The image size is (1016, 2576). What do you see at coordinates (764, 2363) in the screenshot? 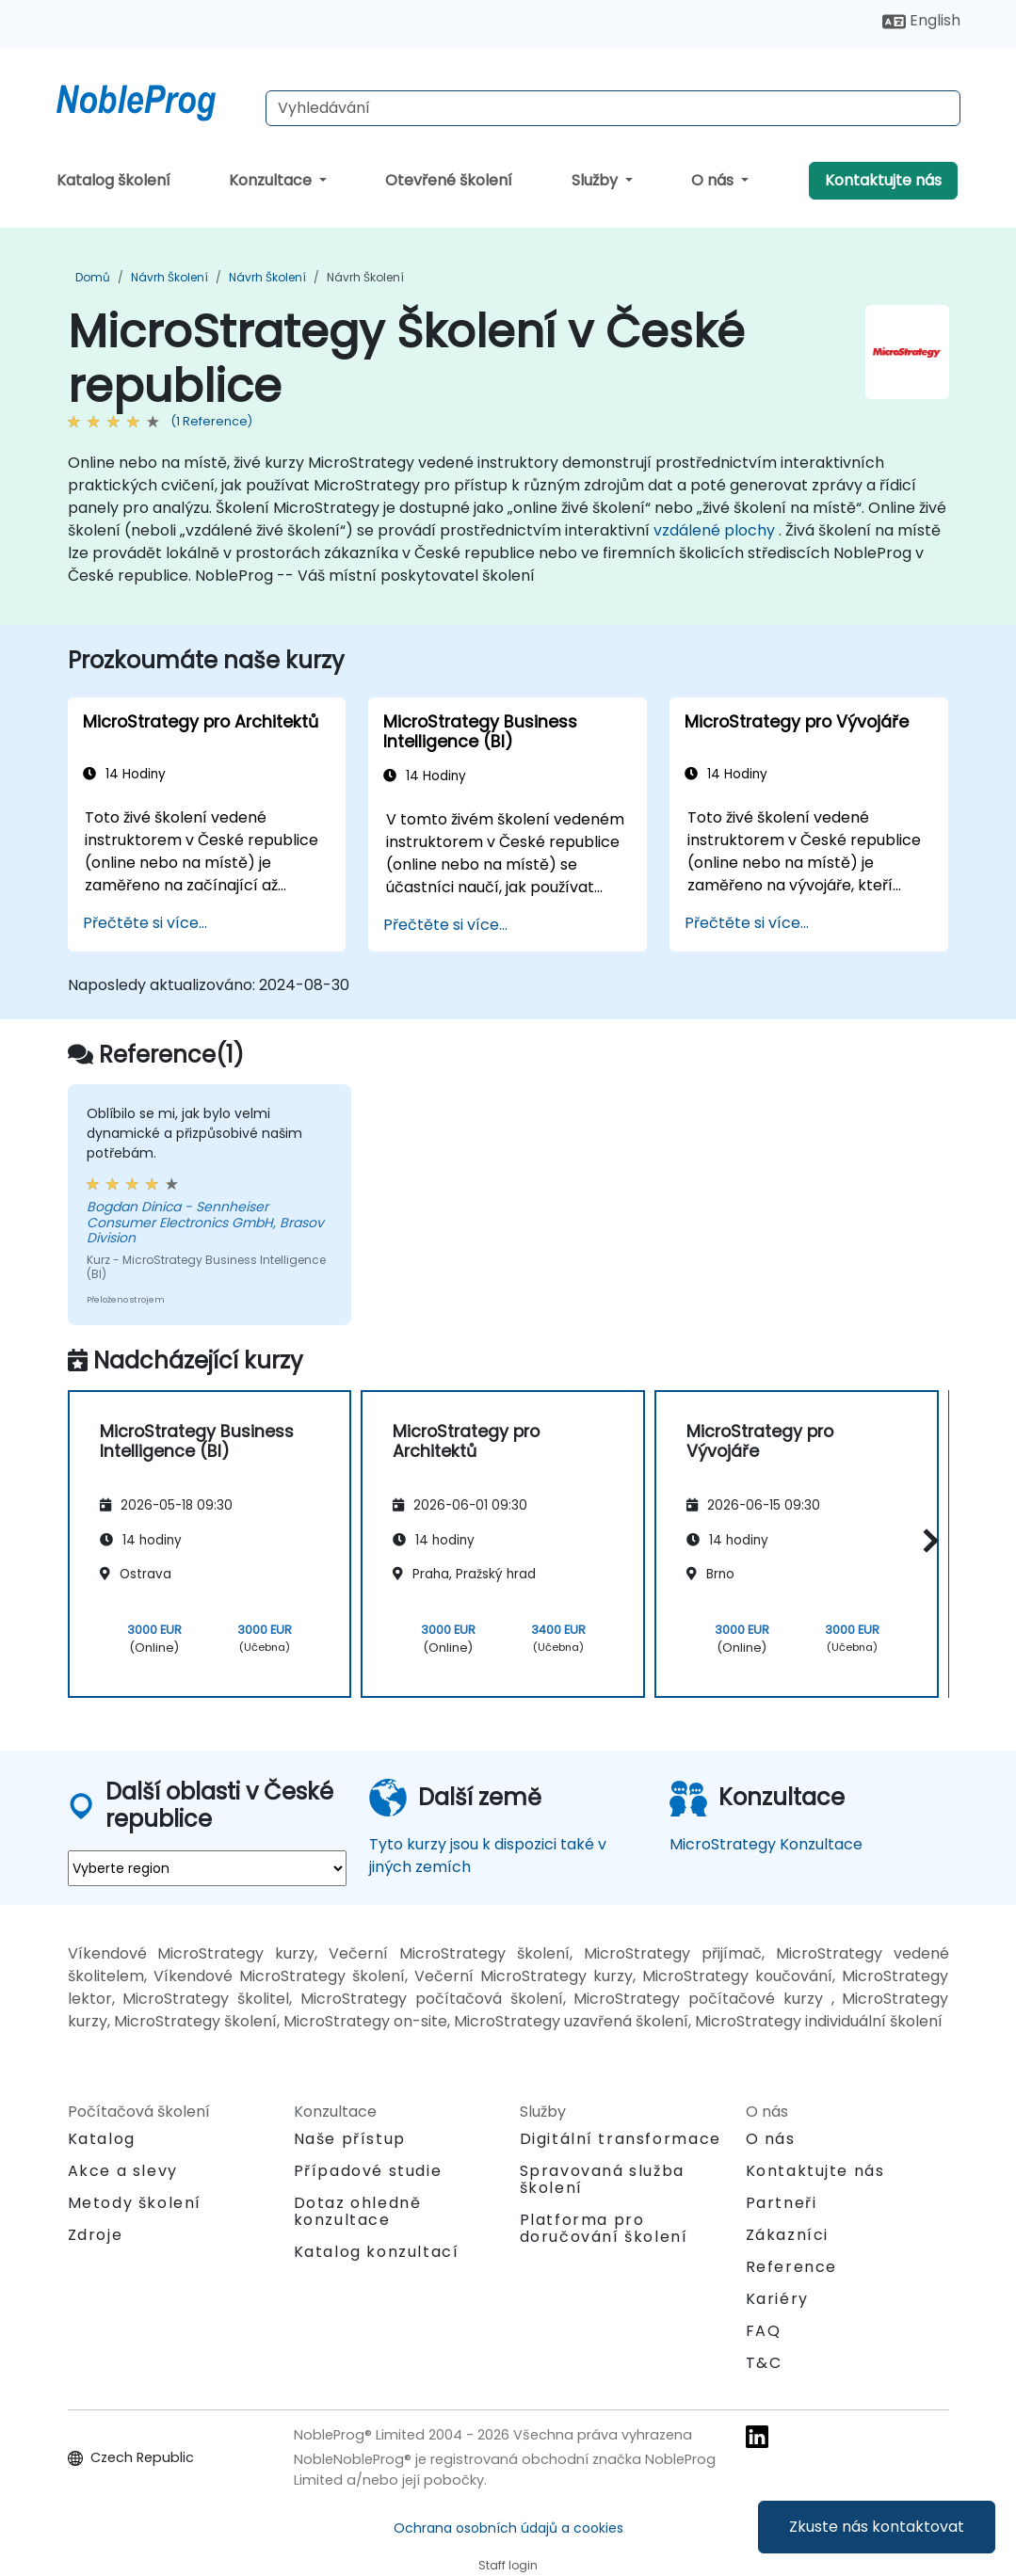
I see `T&C` at bounding box center [764, 2363].